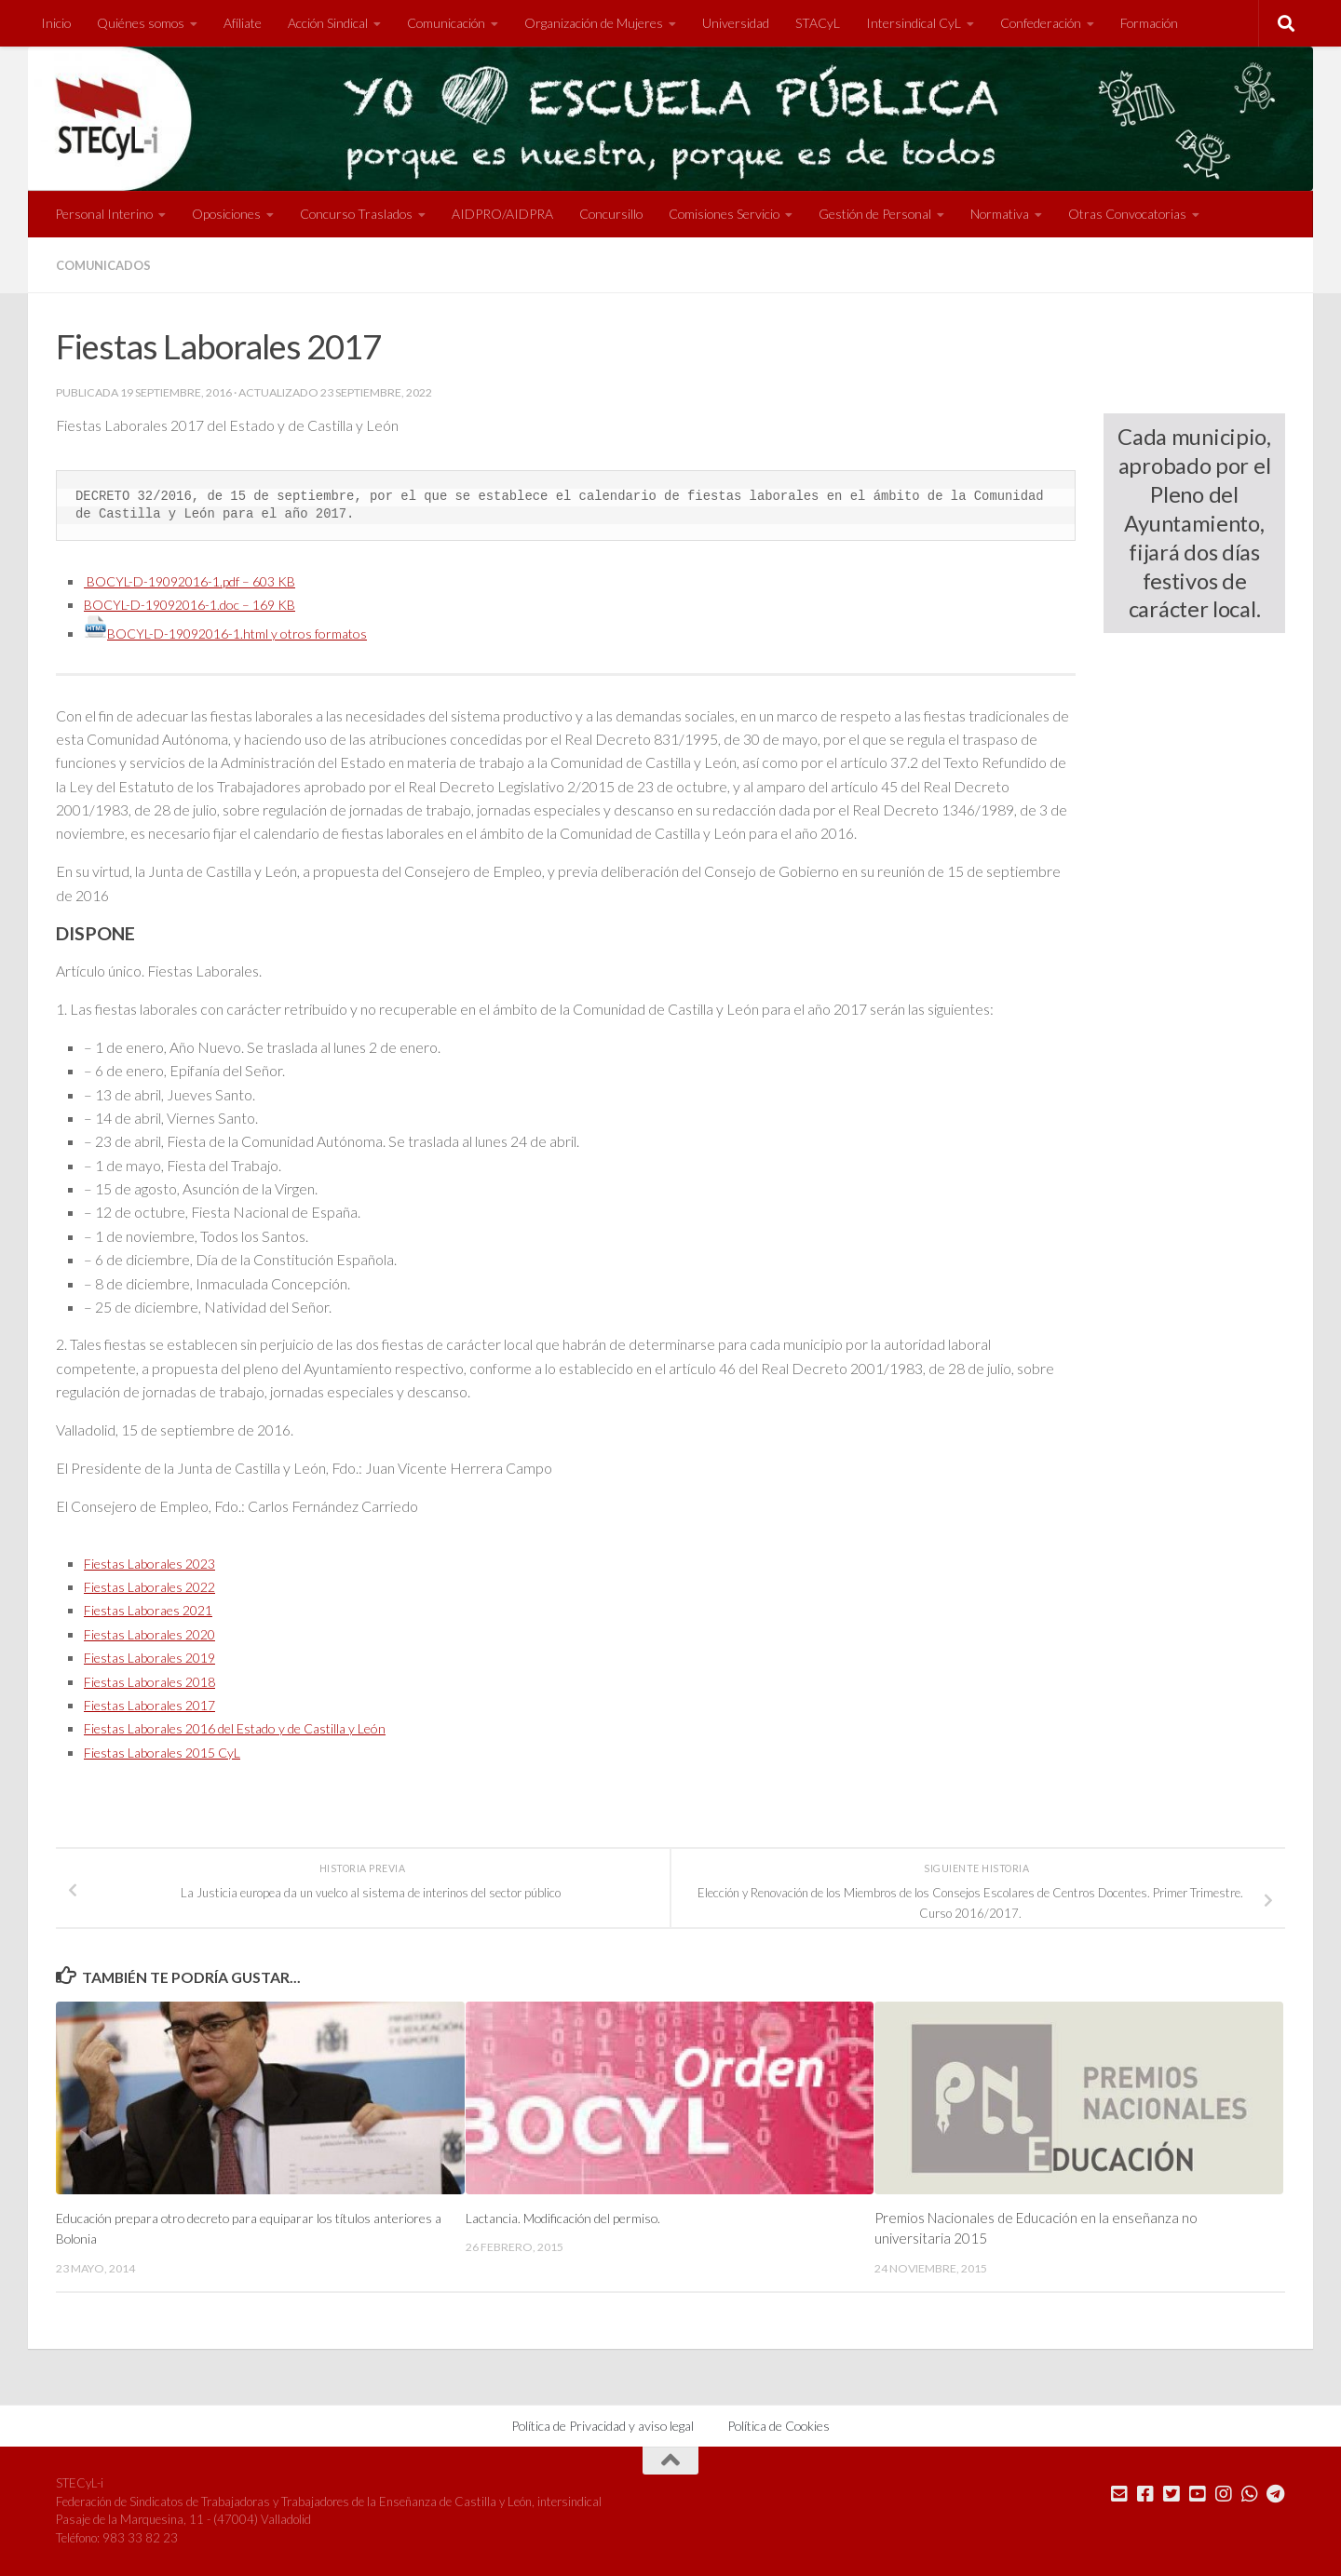 Image resolution: width=1341 pixels, height=2576 pixels. Describe the element at coordinates (158, 1633) in the screenshot. I see `Fiestas Laborales 2020` at that location.